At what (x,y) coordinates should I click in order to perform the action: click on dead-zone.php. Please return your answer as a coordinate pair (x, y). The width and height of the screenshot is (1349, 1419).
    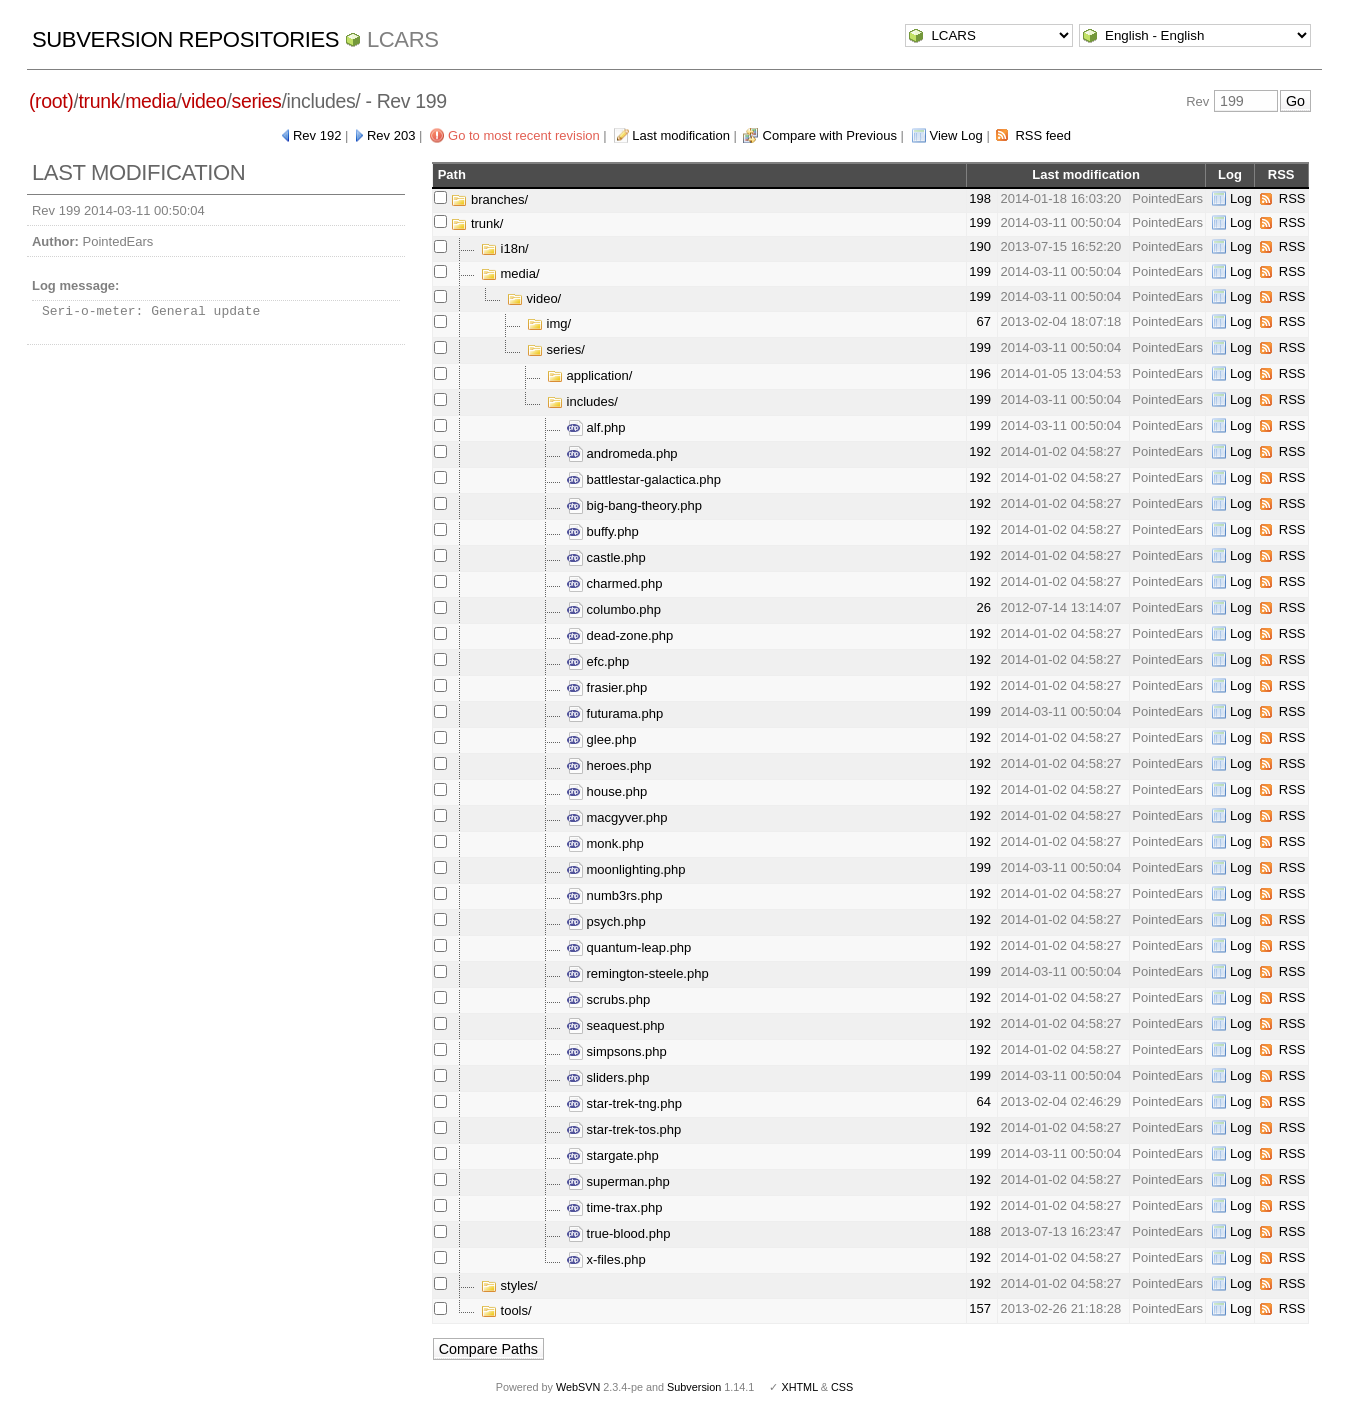
    Looking at the image, I should click on (620, 635).